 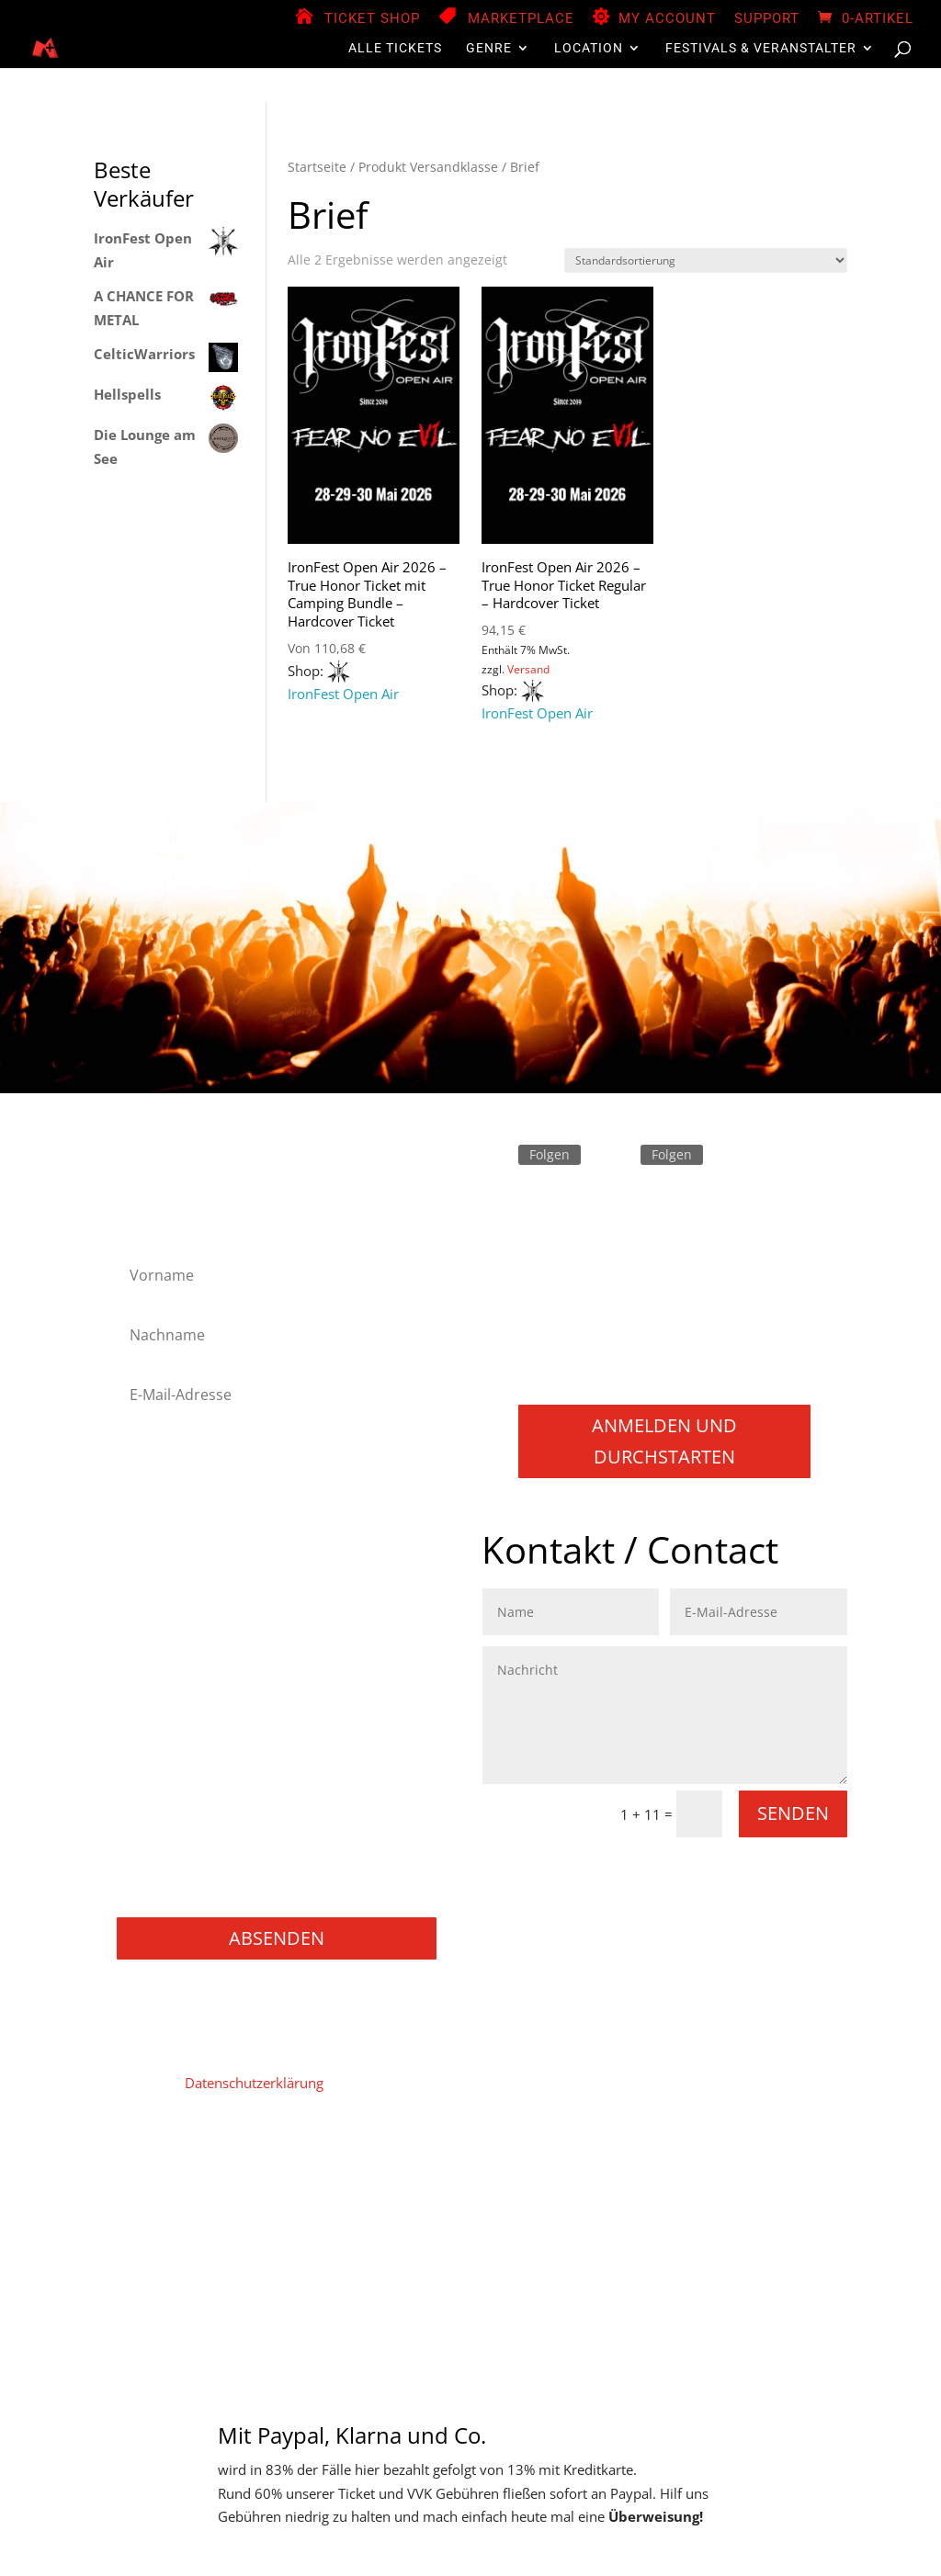 What do you see at coordinates (705, 260) in the screenshot?
I see `[Shop-Reihenfolge]` at bounding box center [705, 260].